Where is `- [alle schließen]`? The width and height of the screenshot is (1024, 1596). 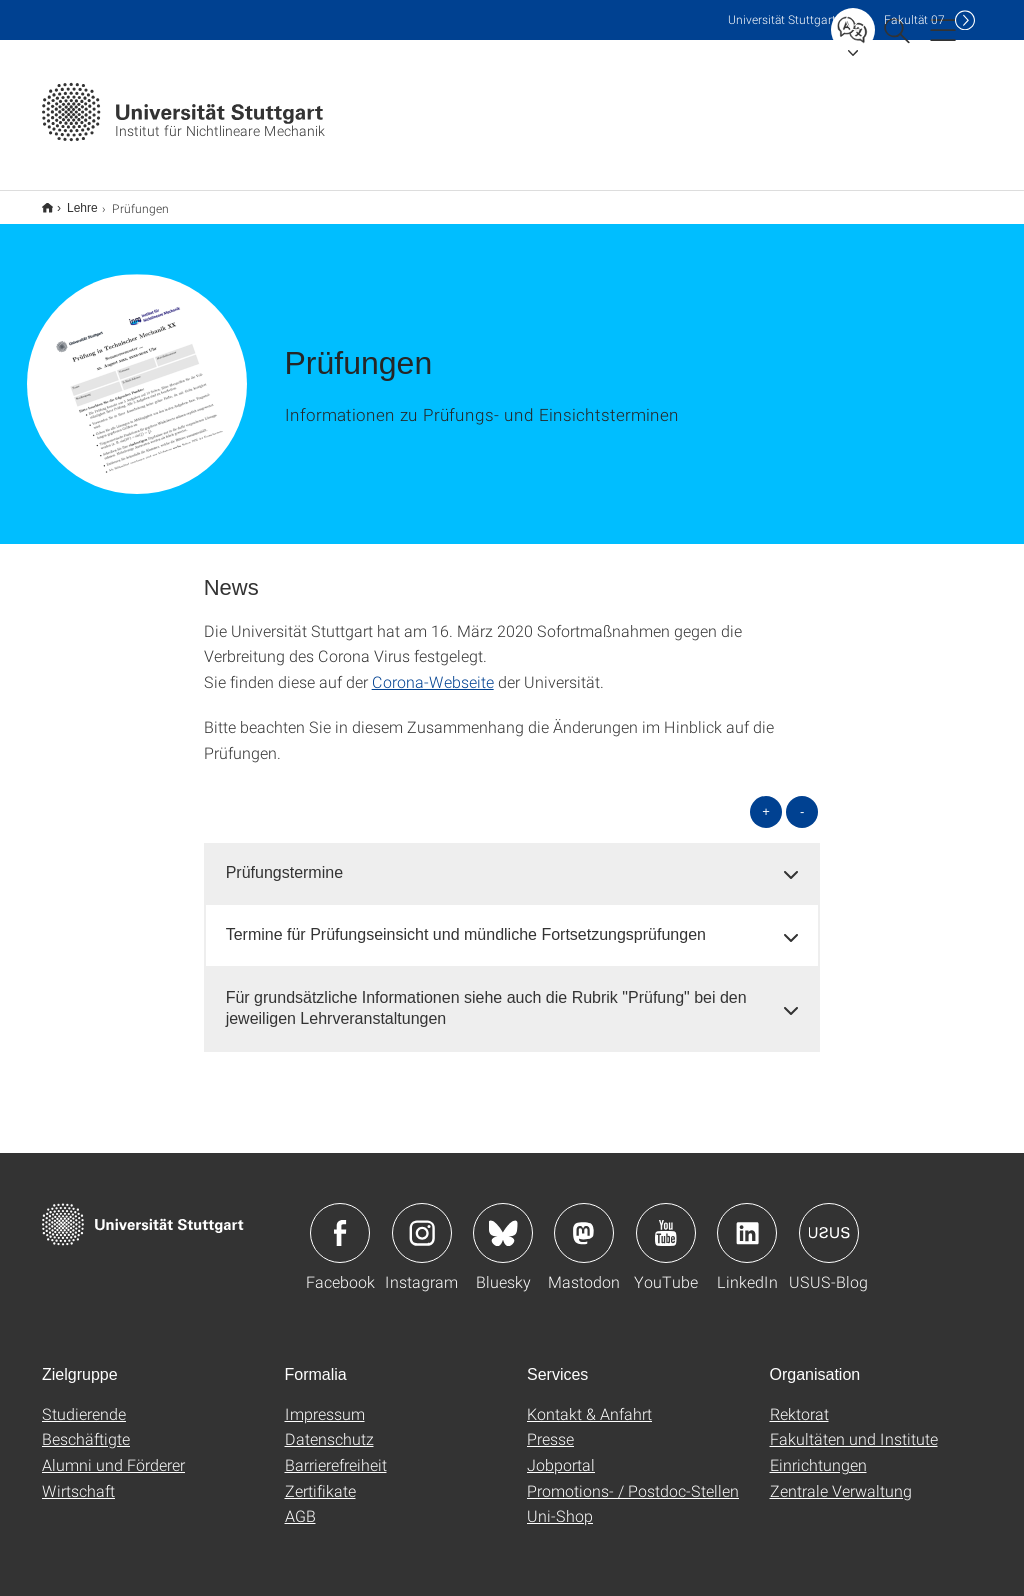 - [alle schließen] is located at coordinates (802, 798).